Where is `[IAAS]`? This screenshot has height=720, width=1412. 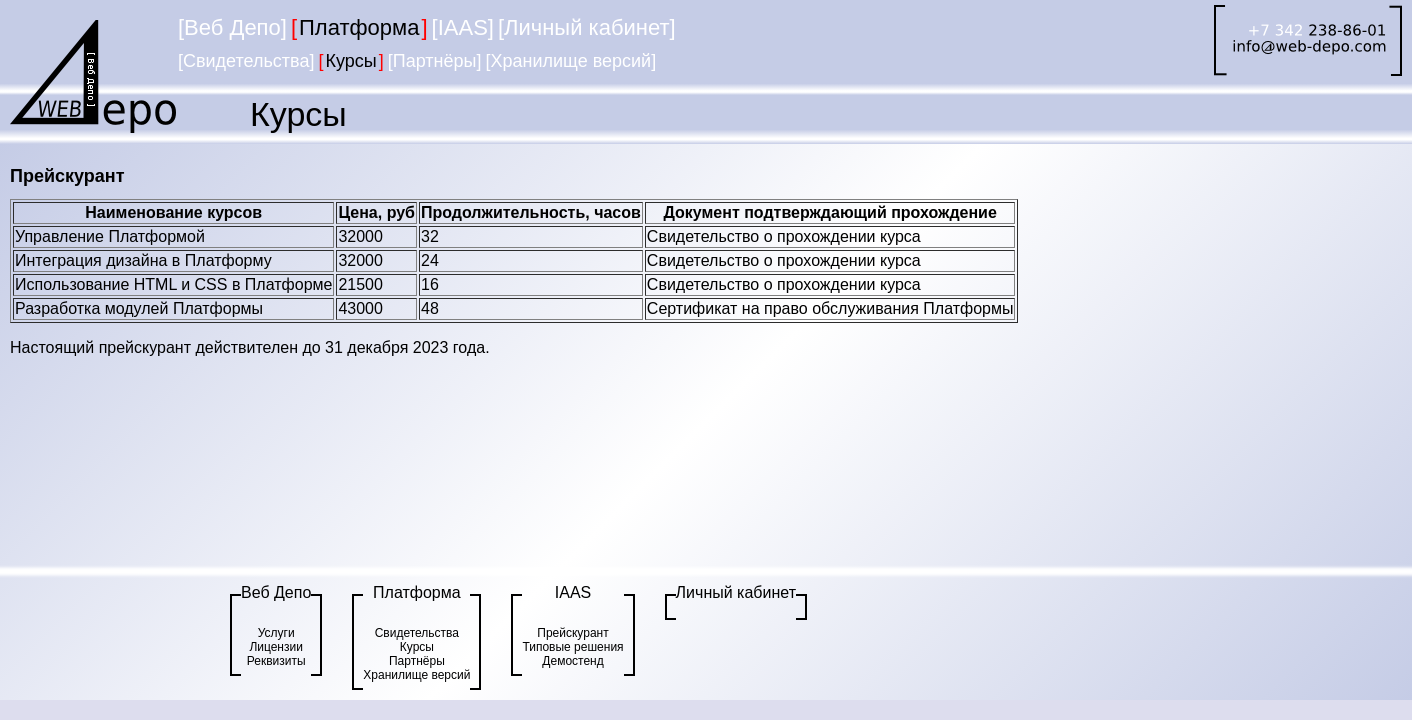 [IAAS] is located at coordinates (463, 27).